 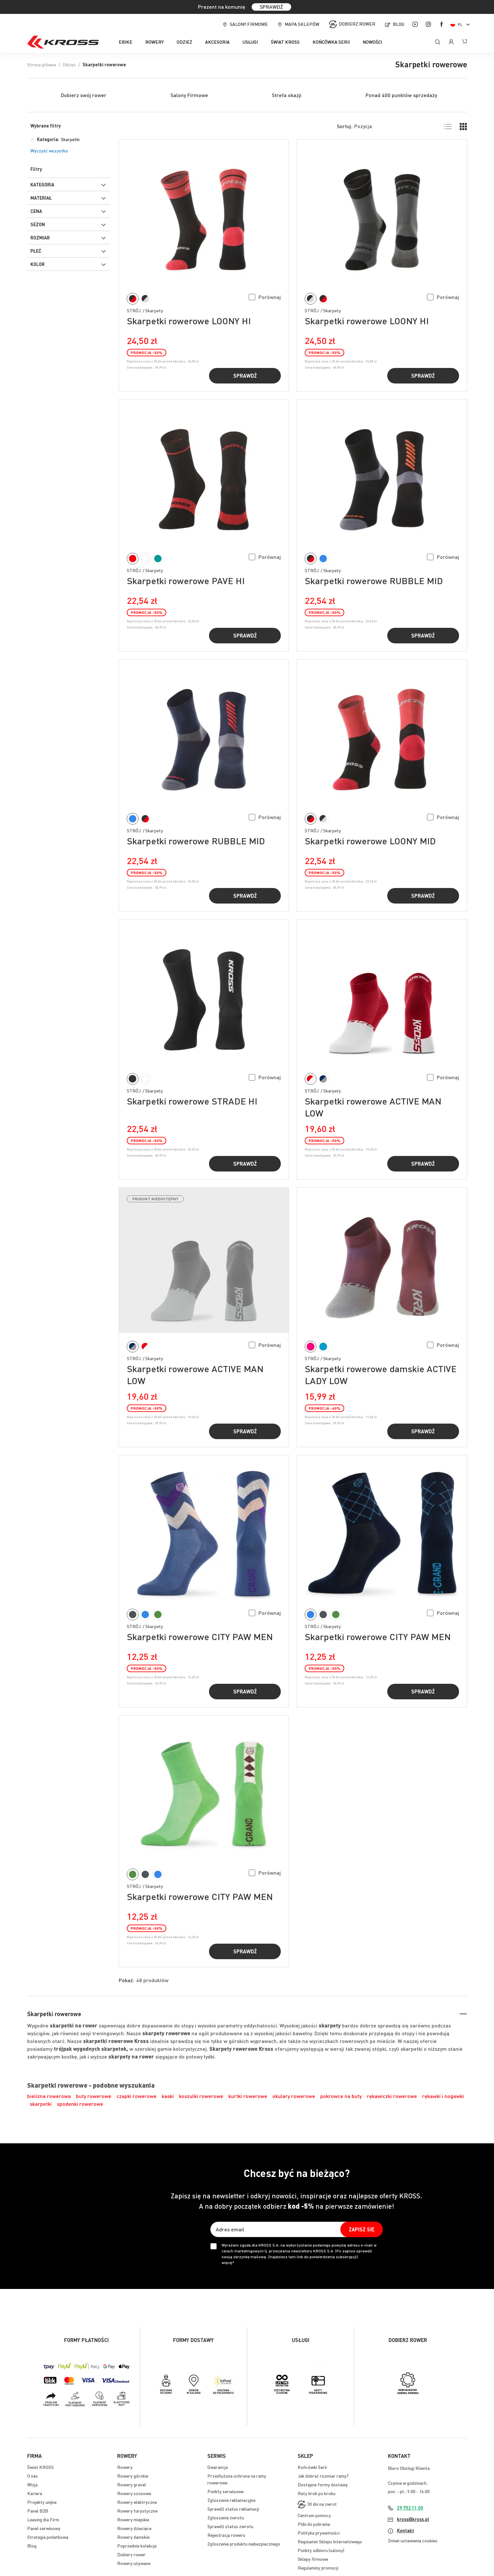 What do you see at coordinates (319, 2533) in the screenshot?
I see `Polityka prywatności` at bounding box center [319, 2533].